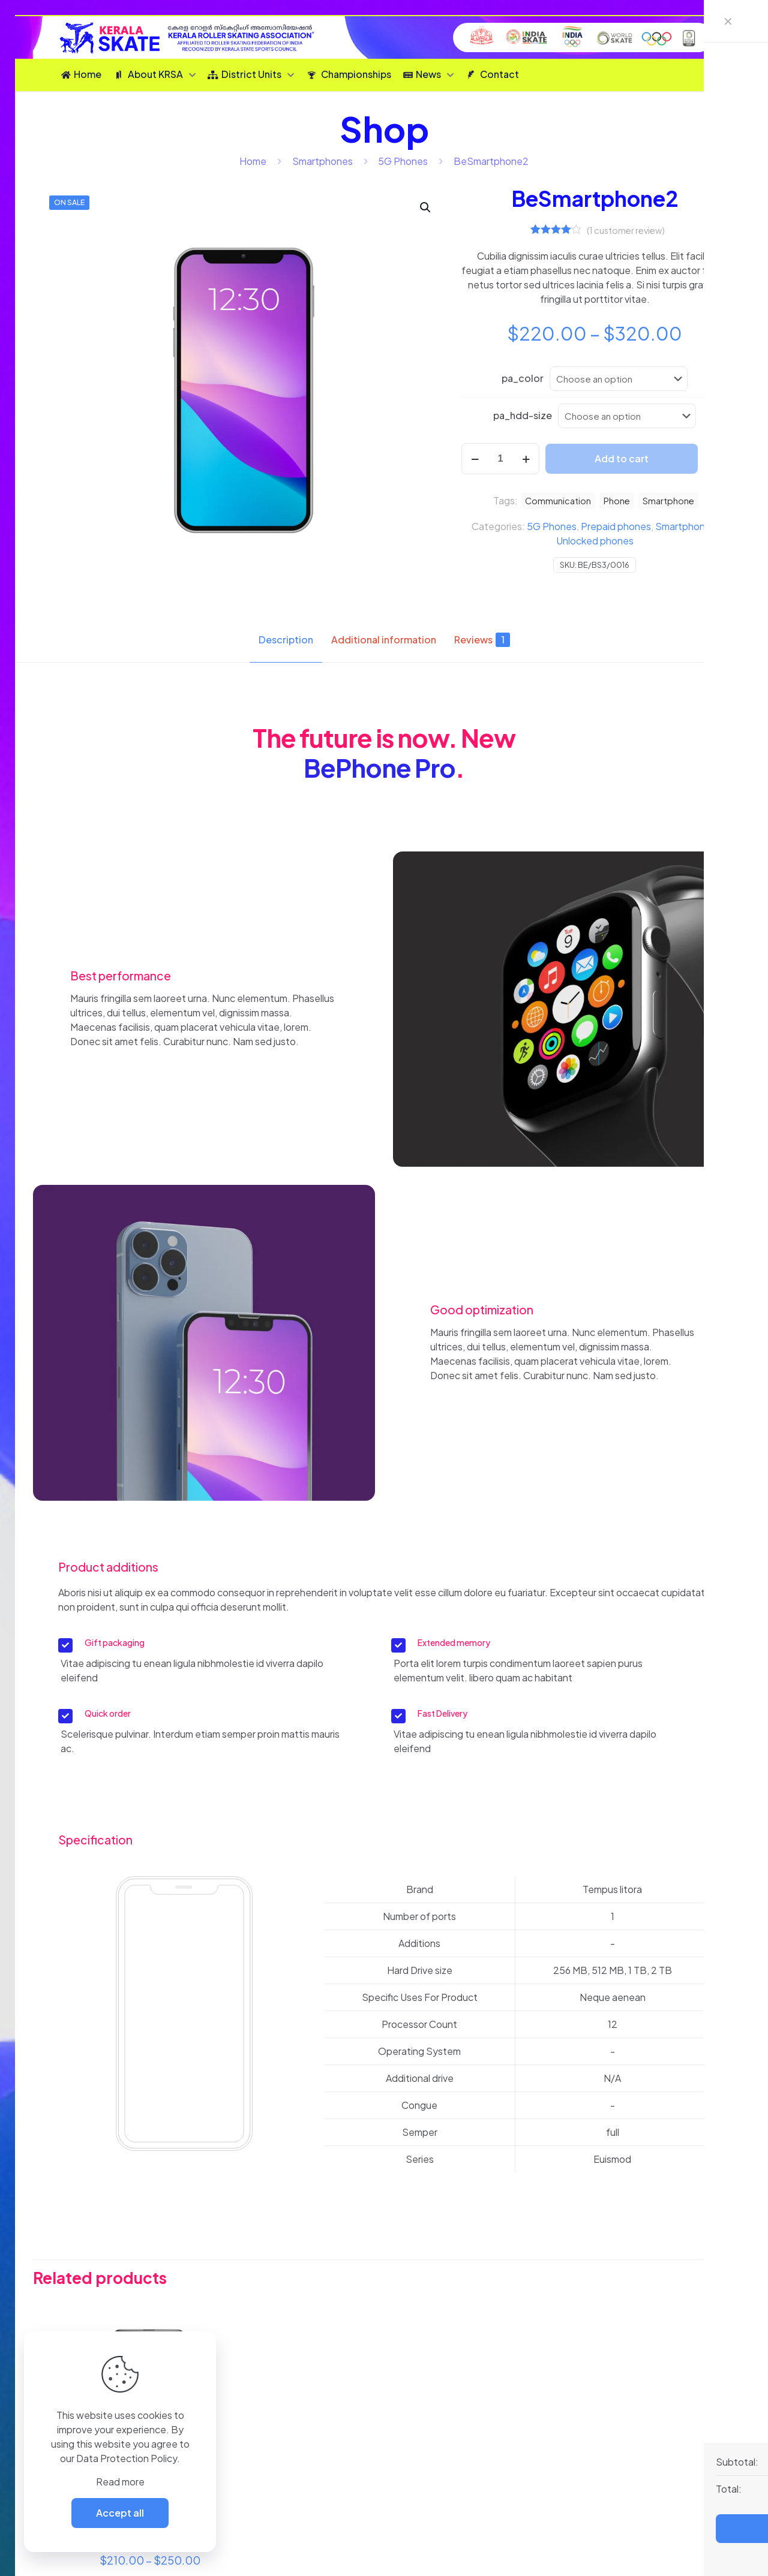  What do you see at coordinates (126, 2458) in the screenshot?
I see `Data Protection Policy` at bounding box center [126, 2458].